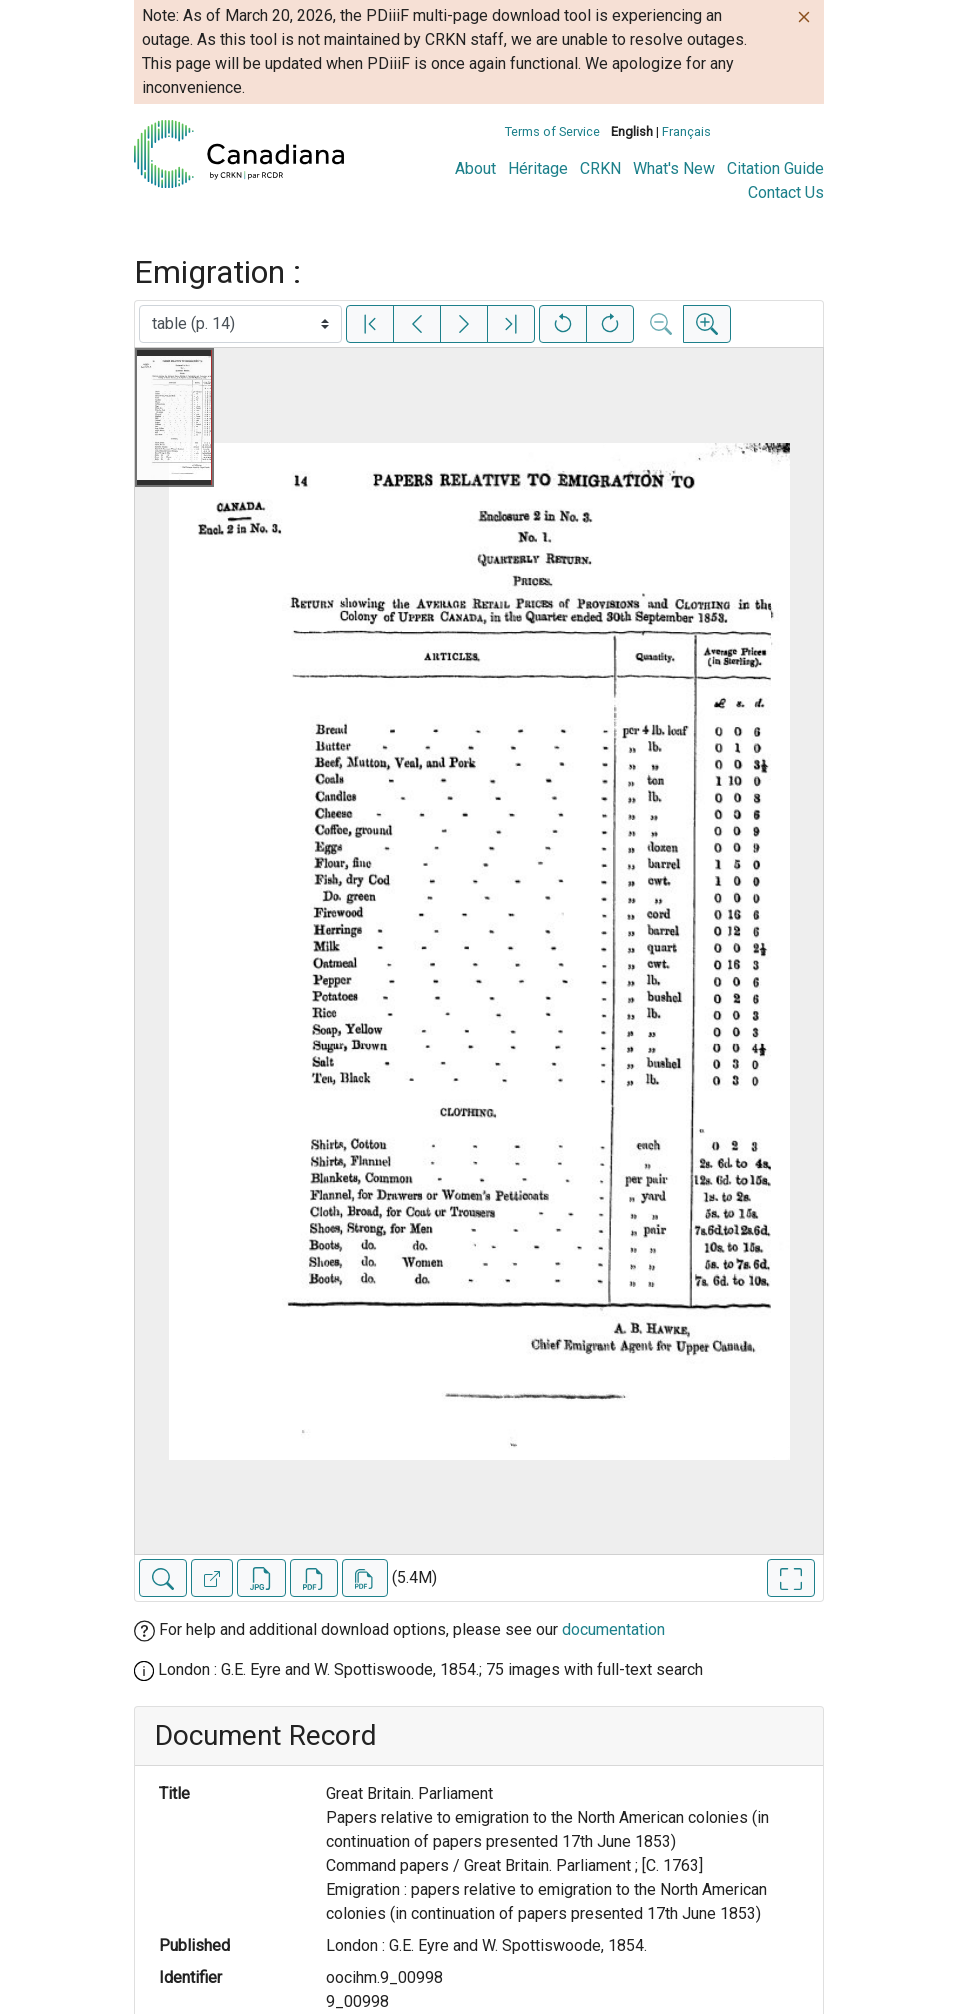 Image resolution: width=957 pixels, height=2014 pixels. I want to click on Héritage, so click(538, 168).